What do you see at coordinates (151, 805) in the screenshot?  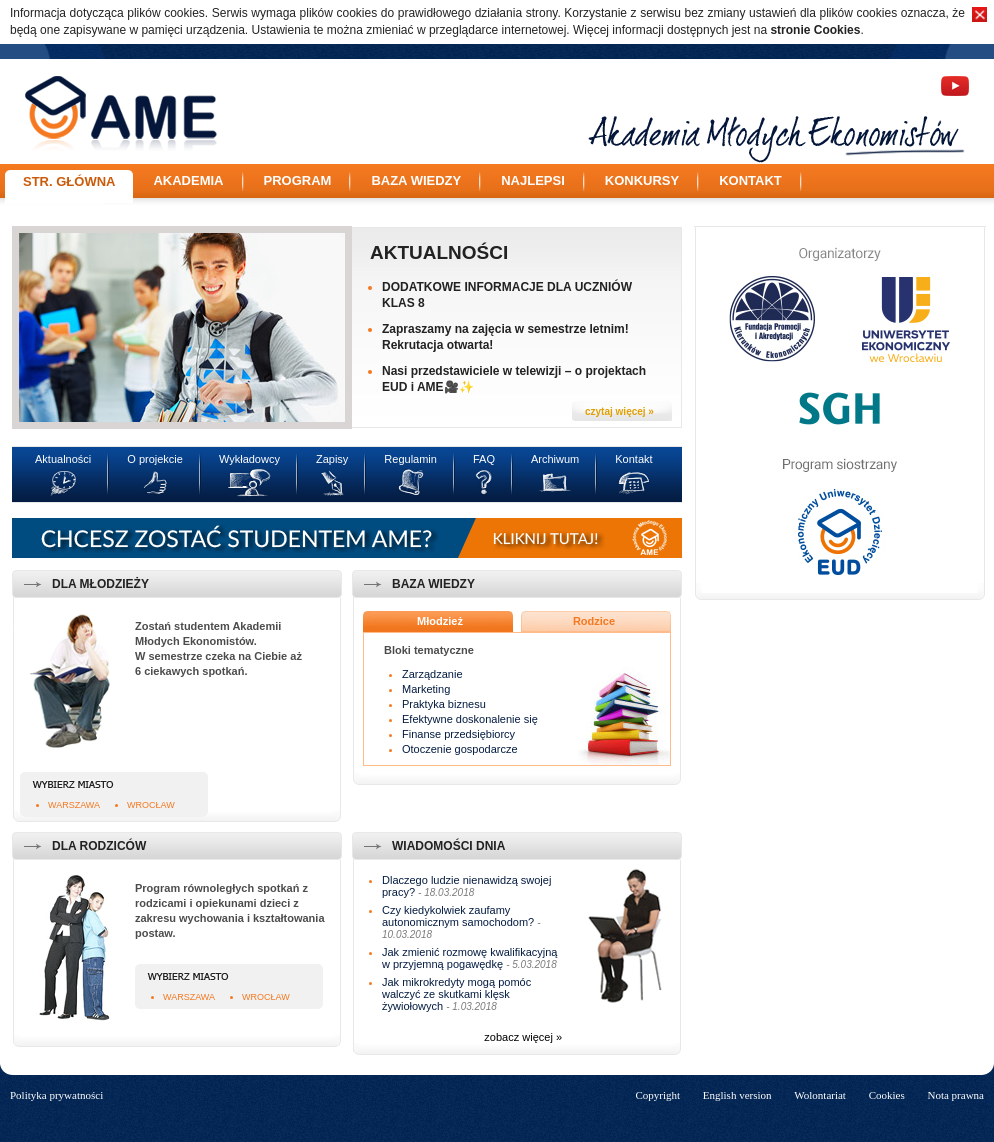 I see `Wrocław` at bounding box center [151, 805].